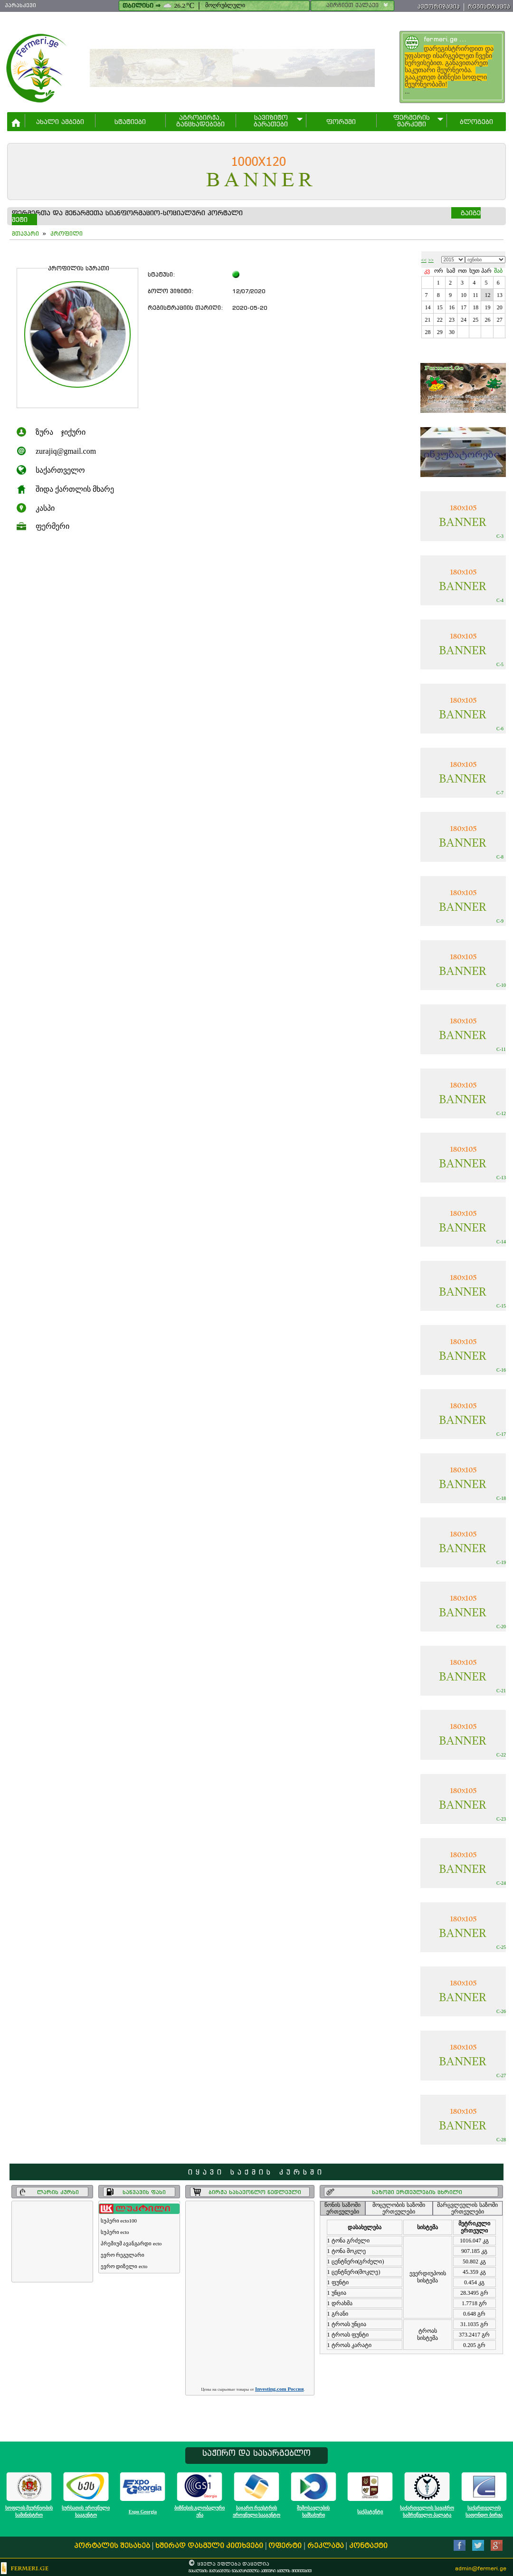 The image size is (513, 2576). I want to click on ..., so click(453, 70).